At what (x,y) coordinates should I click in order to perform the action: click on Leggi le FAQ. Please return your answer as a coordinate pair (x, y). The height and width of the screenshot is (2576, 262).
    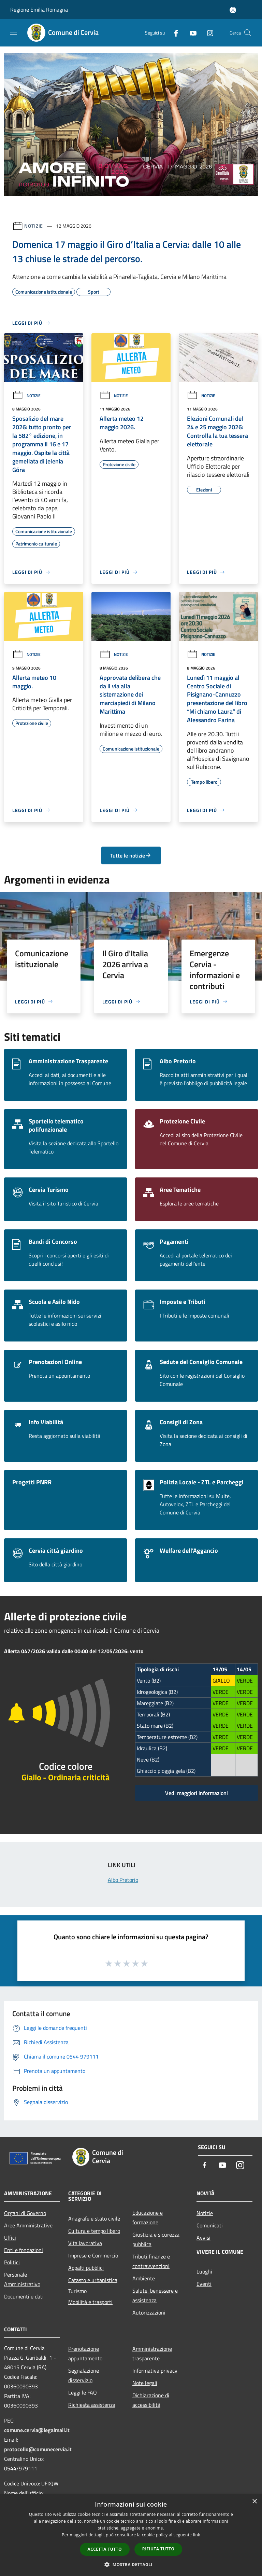
    Looking at the image, I should click on (82, 2392).